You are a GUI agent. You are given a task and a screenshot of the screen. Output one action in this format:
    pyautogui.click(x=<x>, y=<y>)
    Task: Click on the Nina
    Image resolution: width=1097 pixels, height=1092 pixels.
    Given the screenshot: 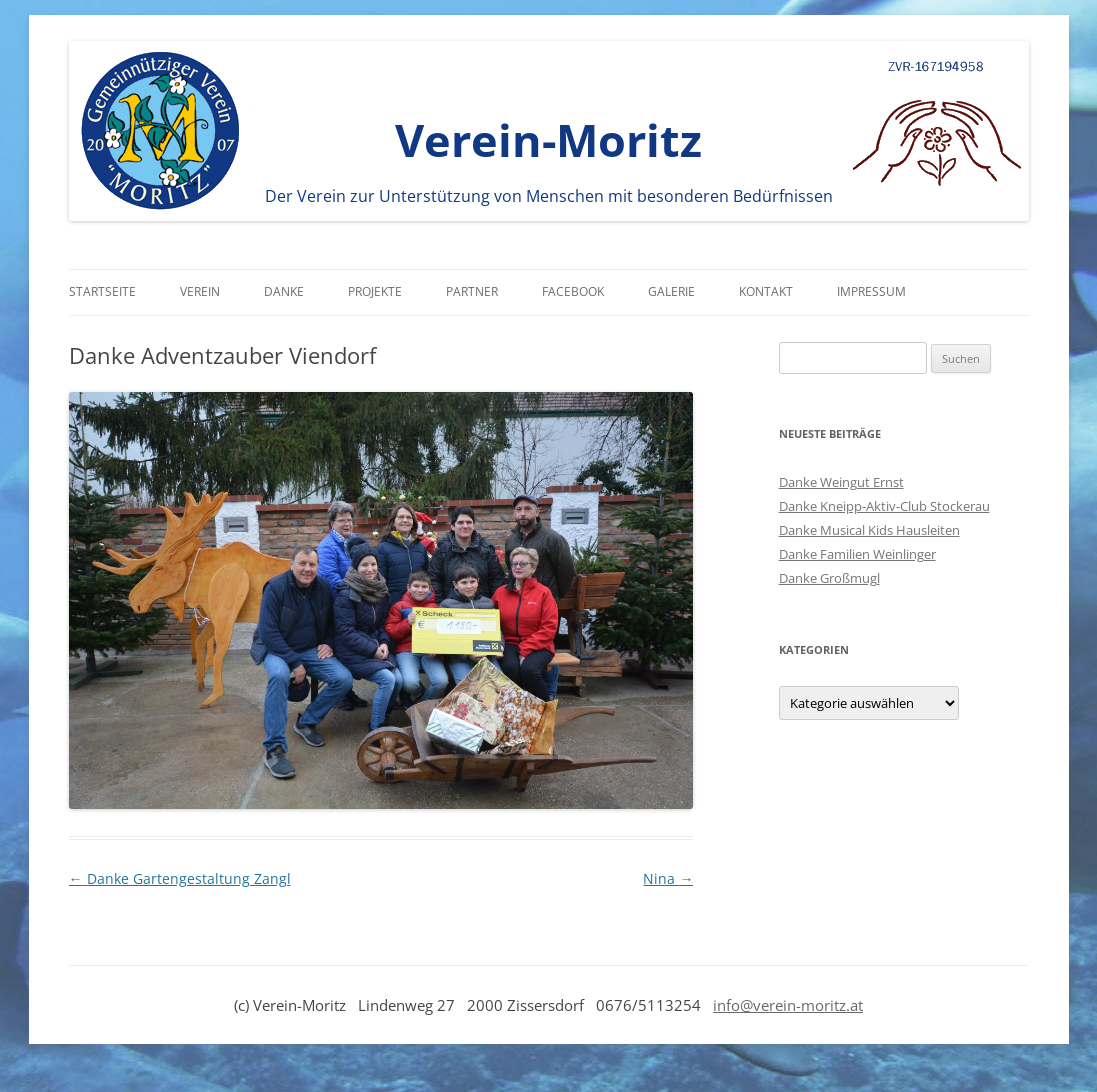 What is the action you would take?
    pyautogui.click(x=668, y=878)
    